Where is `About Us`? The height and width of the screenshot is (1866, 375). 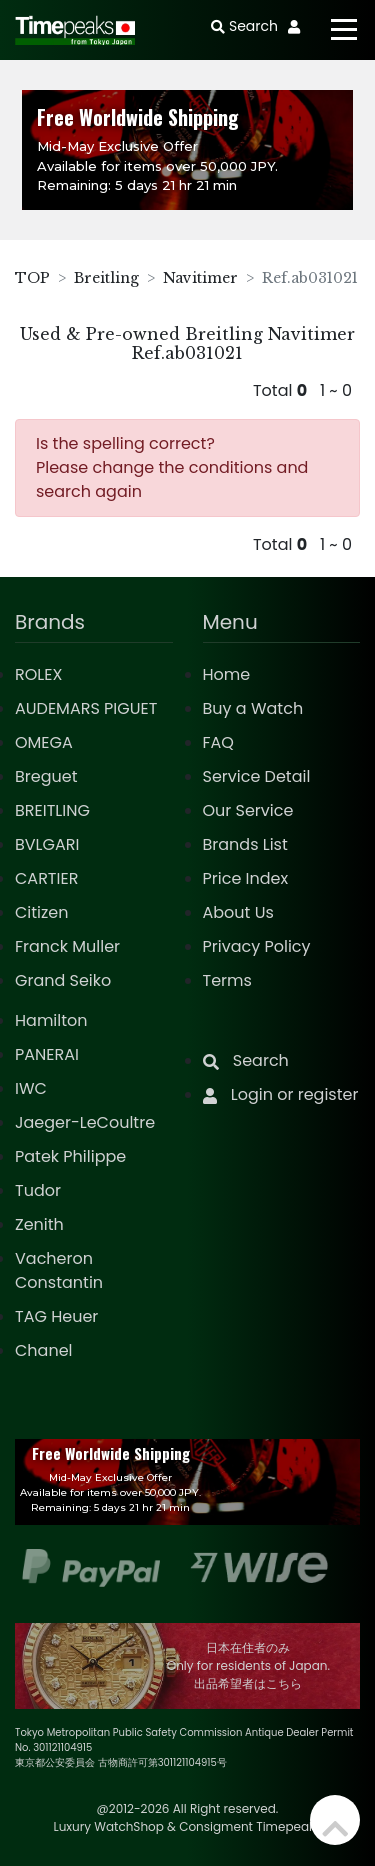
About Us is located at coordinates (238, 912).